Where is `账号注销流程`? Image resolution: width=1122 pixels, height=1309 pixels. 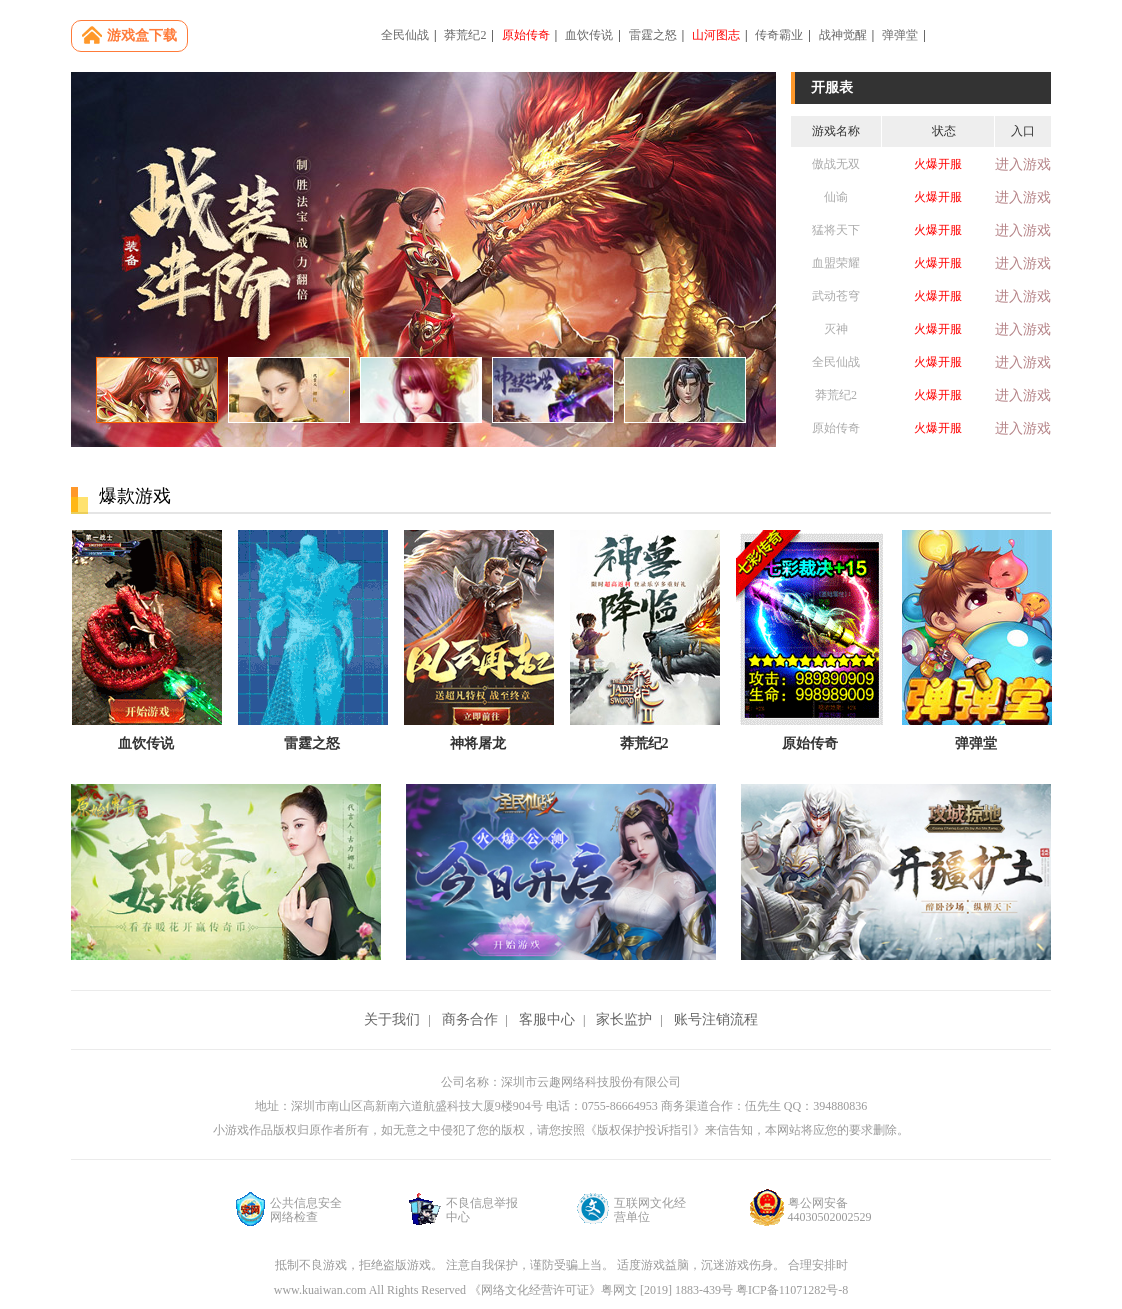
账号注销流程 is located at coordinates (716, 1019).